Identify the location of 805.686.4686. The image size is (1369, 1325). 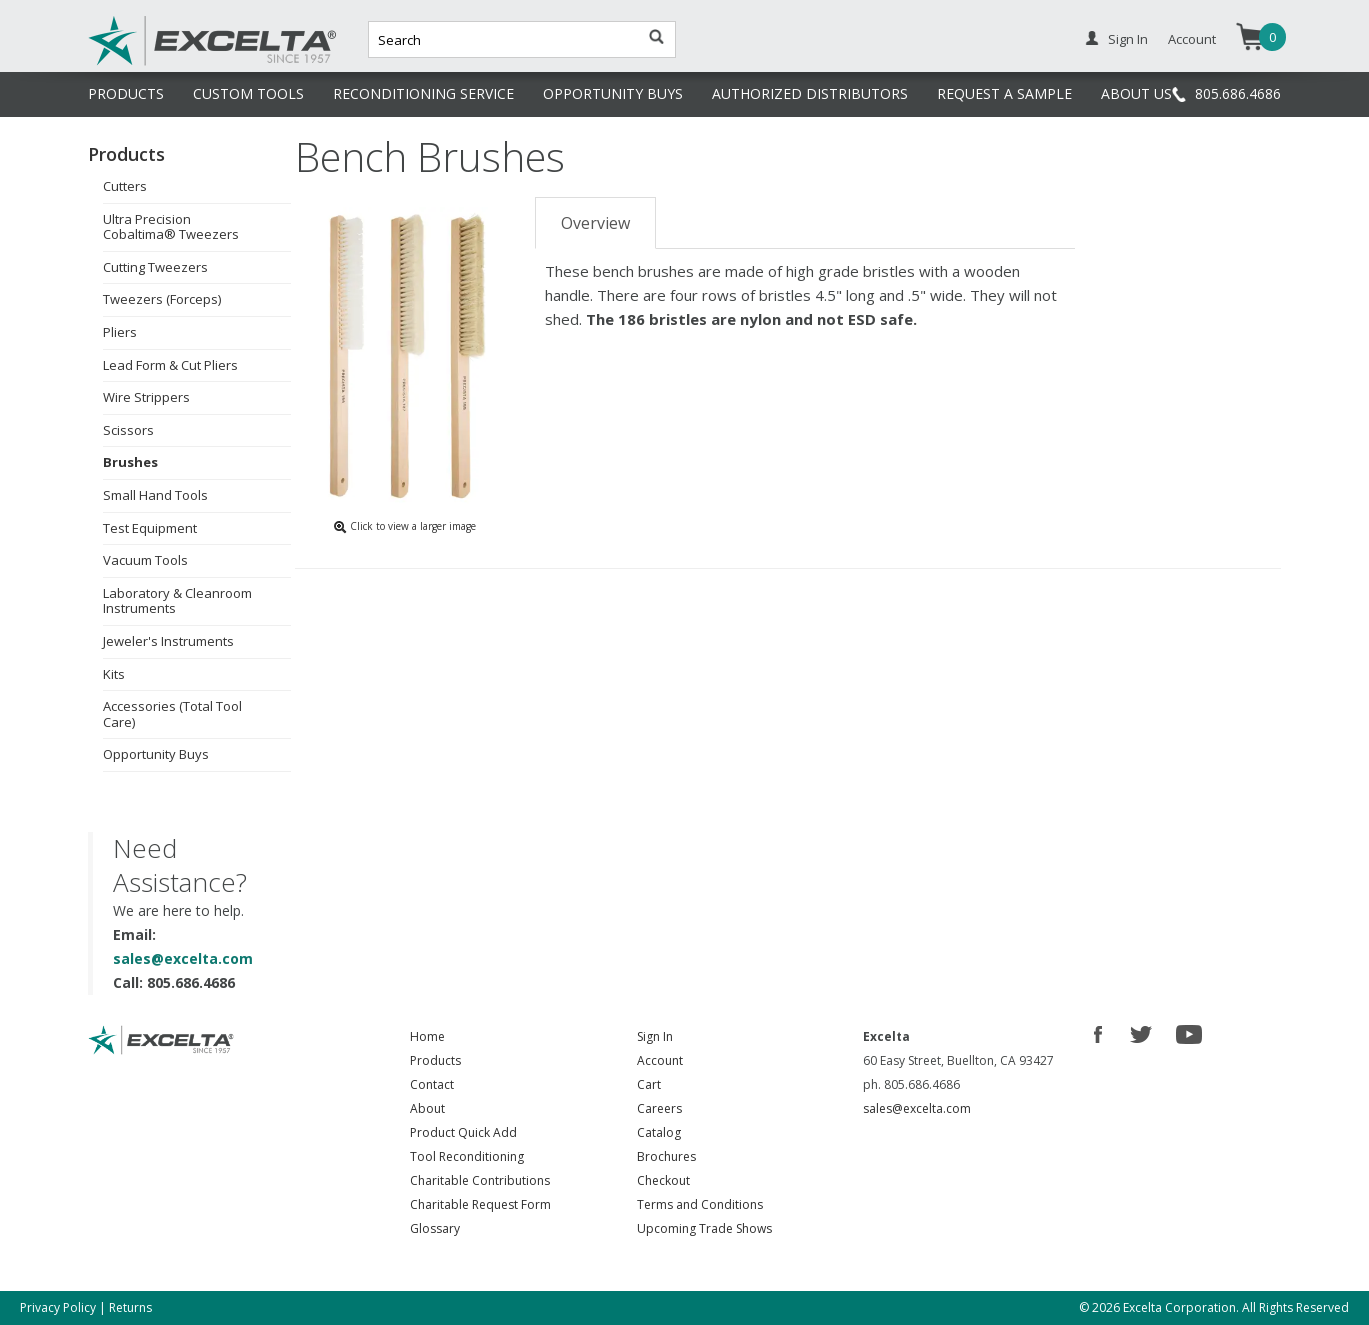
(1238, 93).